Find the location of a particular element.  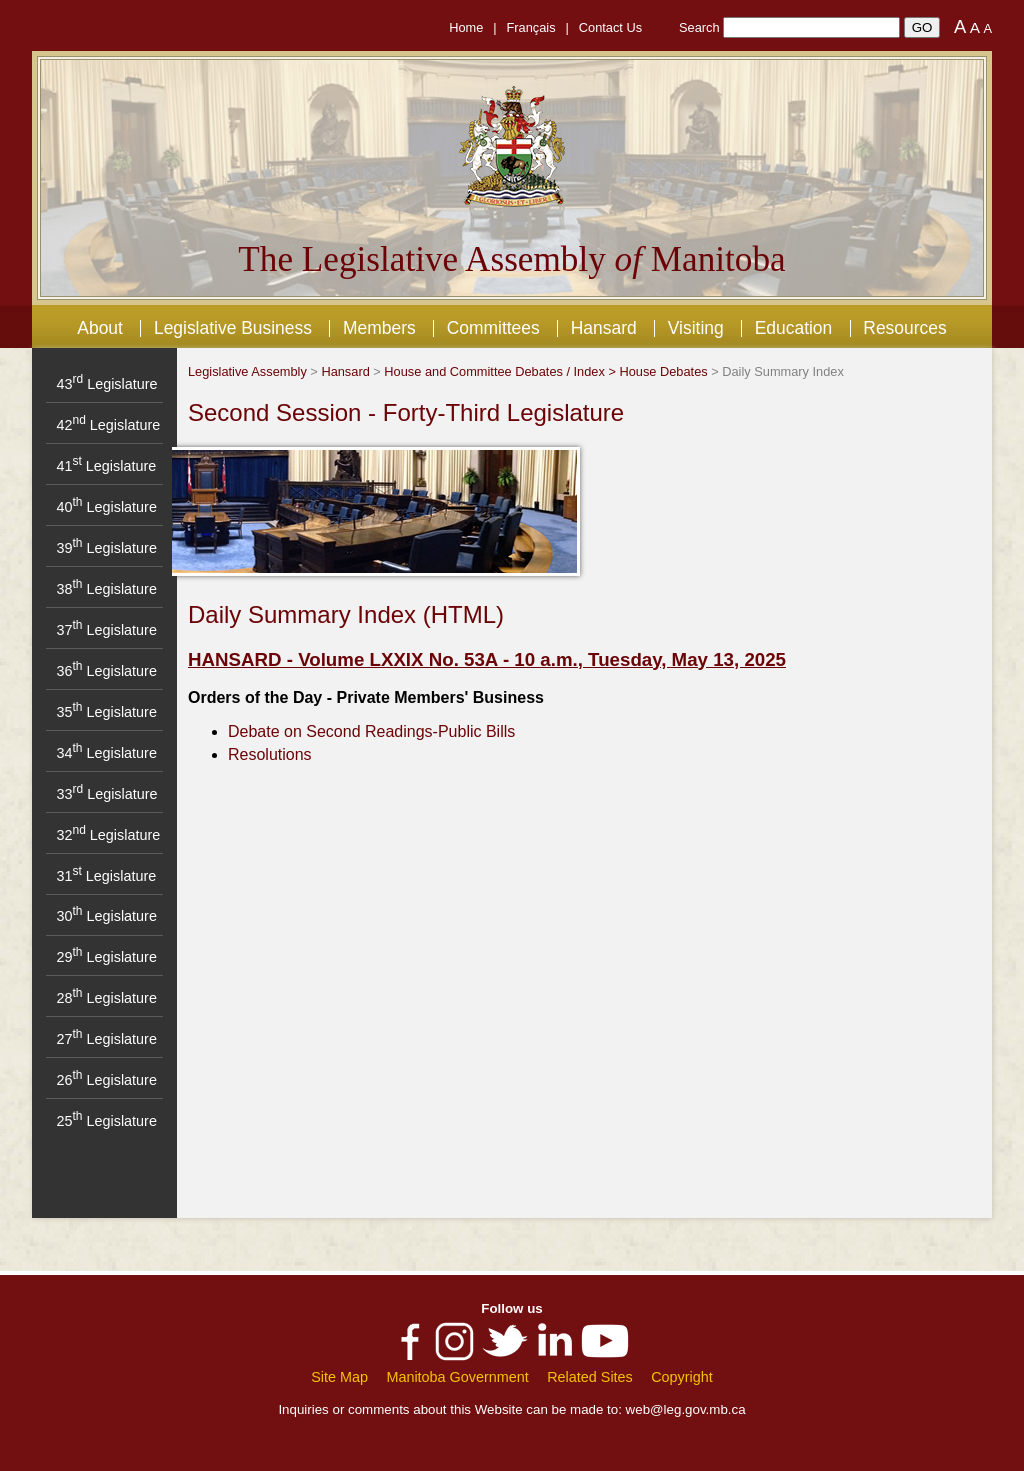

25 Legislature is located at coordinates (106, 1121).